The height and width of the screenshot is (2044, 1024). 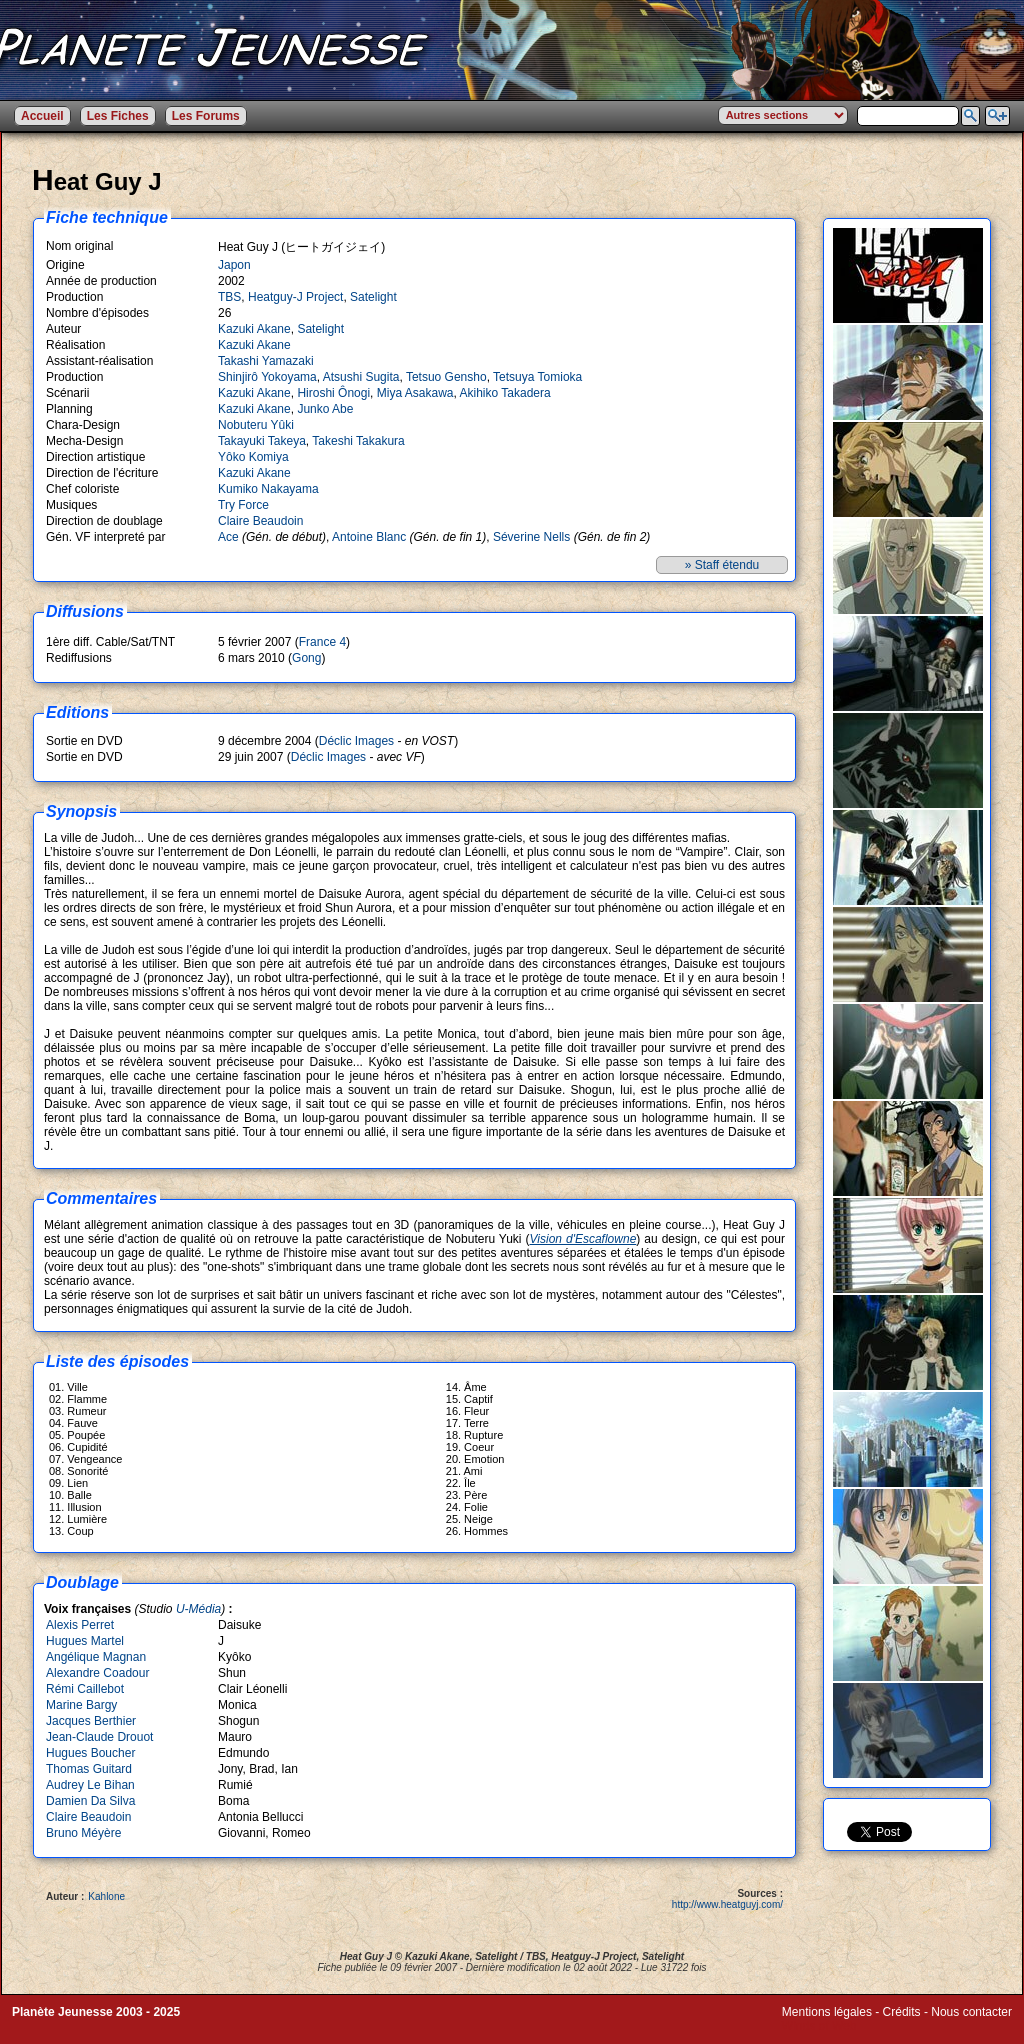 I want to click on Marine Bargy, so click(x=81, y=1705).